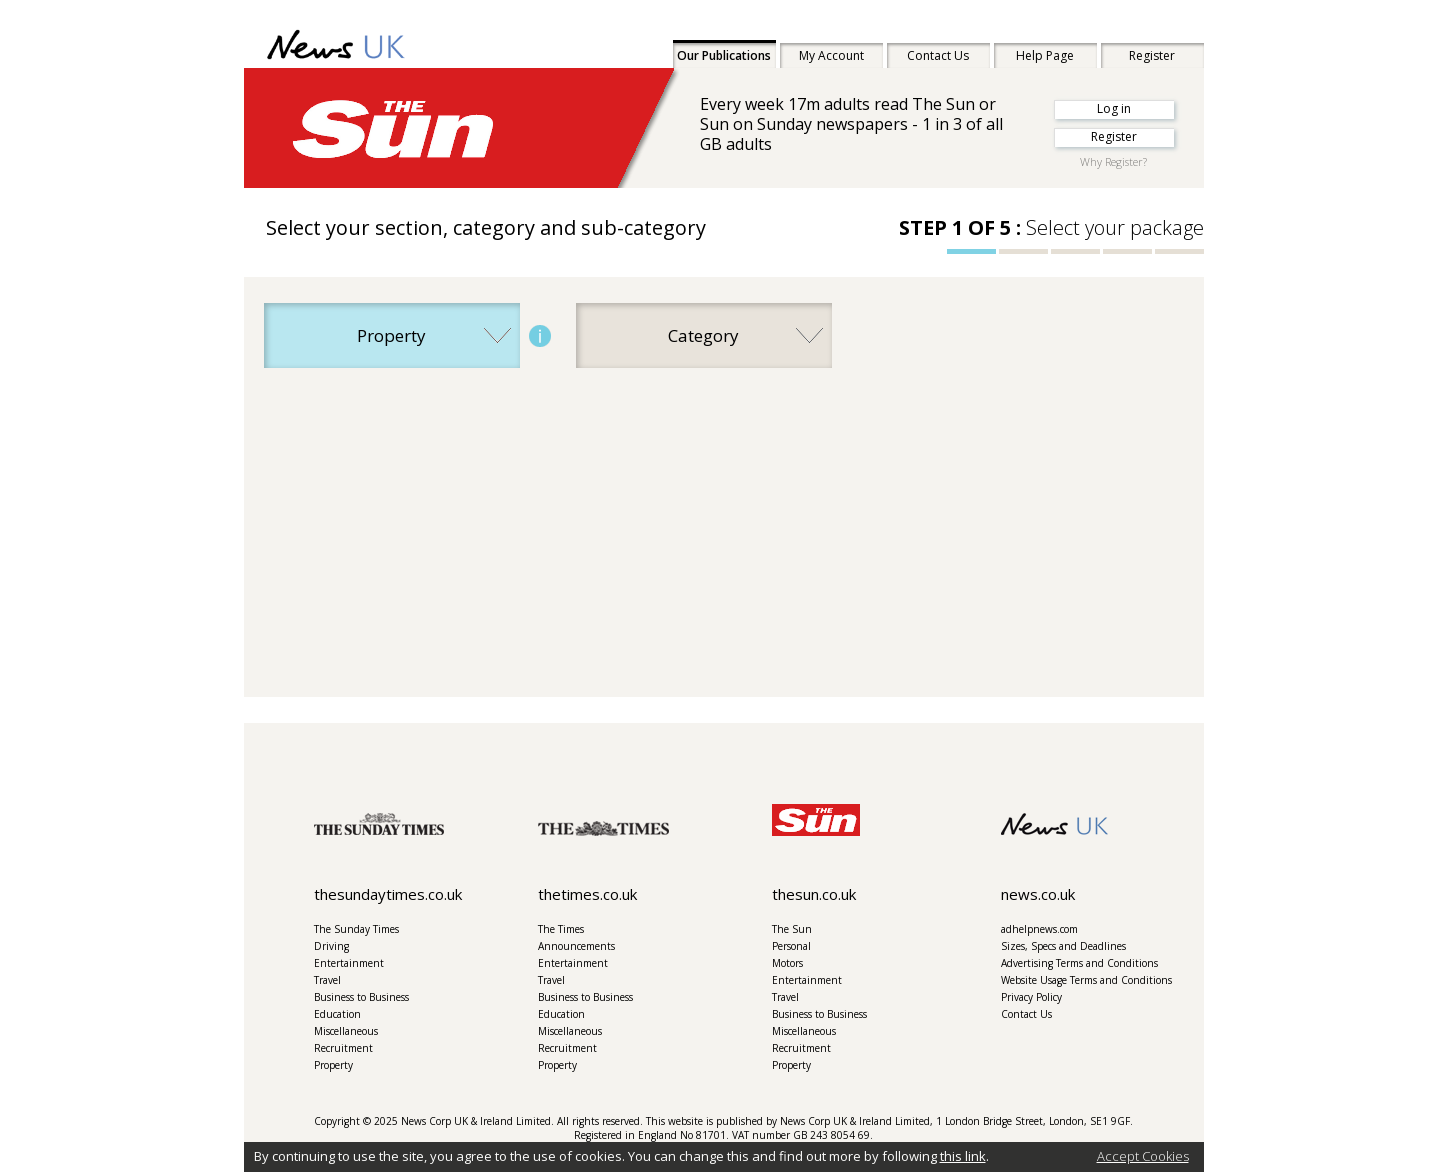 This screenshot has height=1172, width=1447. I want to click on Contact Us, so click(938, 55).